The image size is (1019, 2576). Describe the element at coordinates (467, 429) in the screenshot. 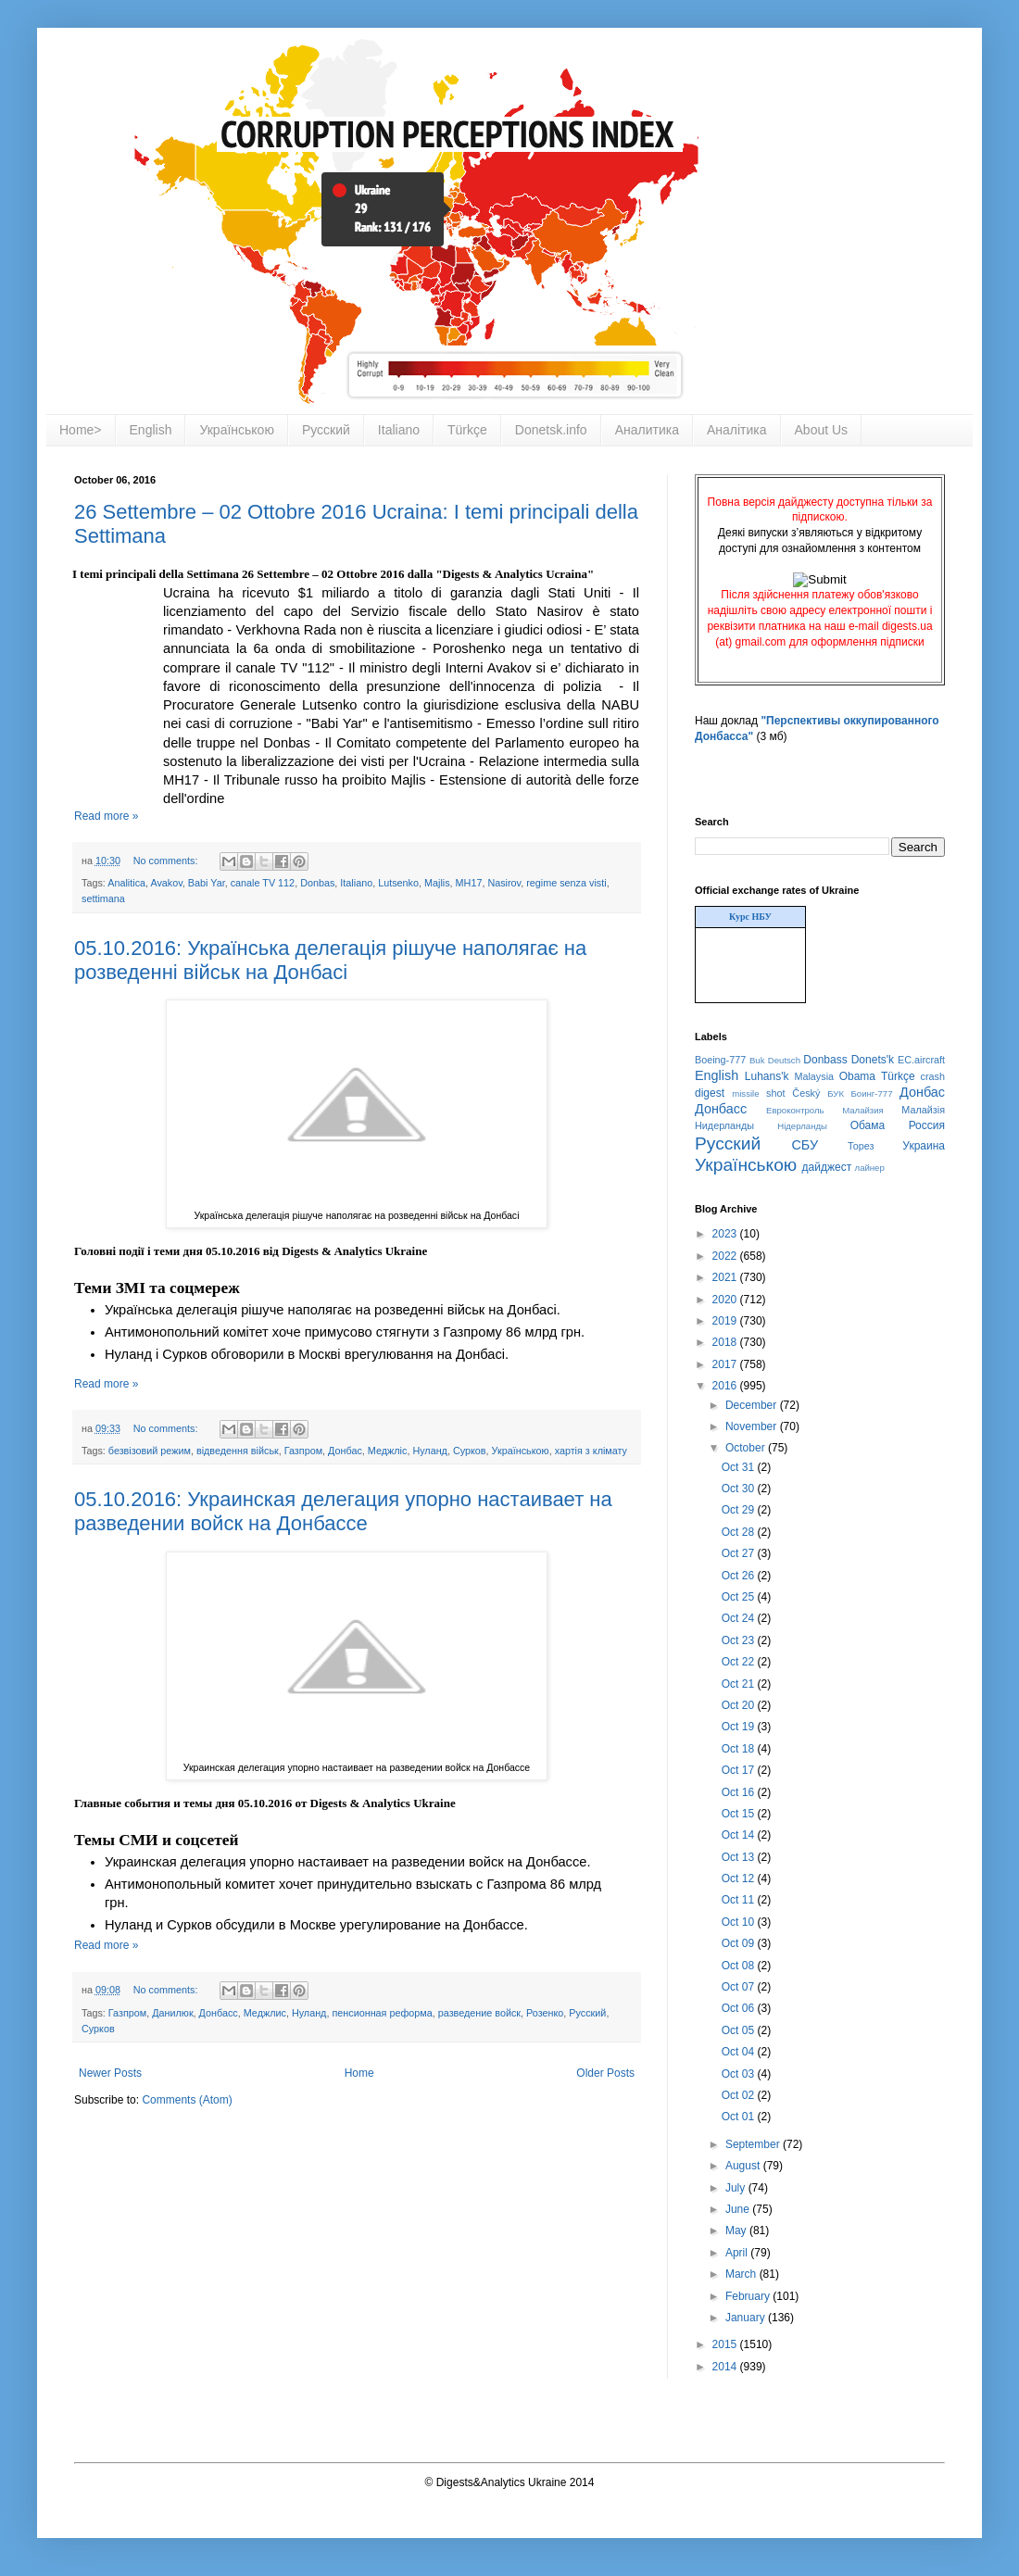

I see `Türkçe` at that location.